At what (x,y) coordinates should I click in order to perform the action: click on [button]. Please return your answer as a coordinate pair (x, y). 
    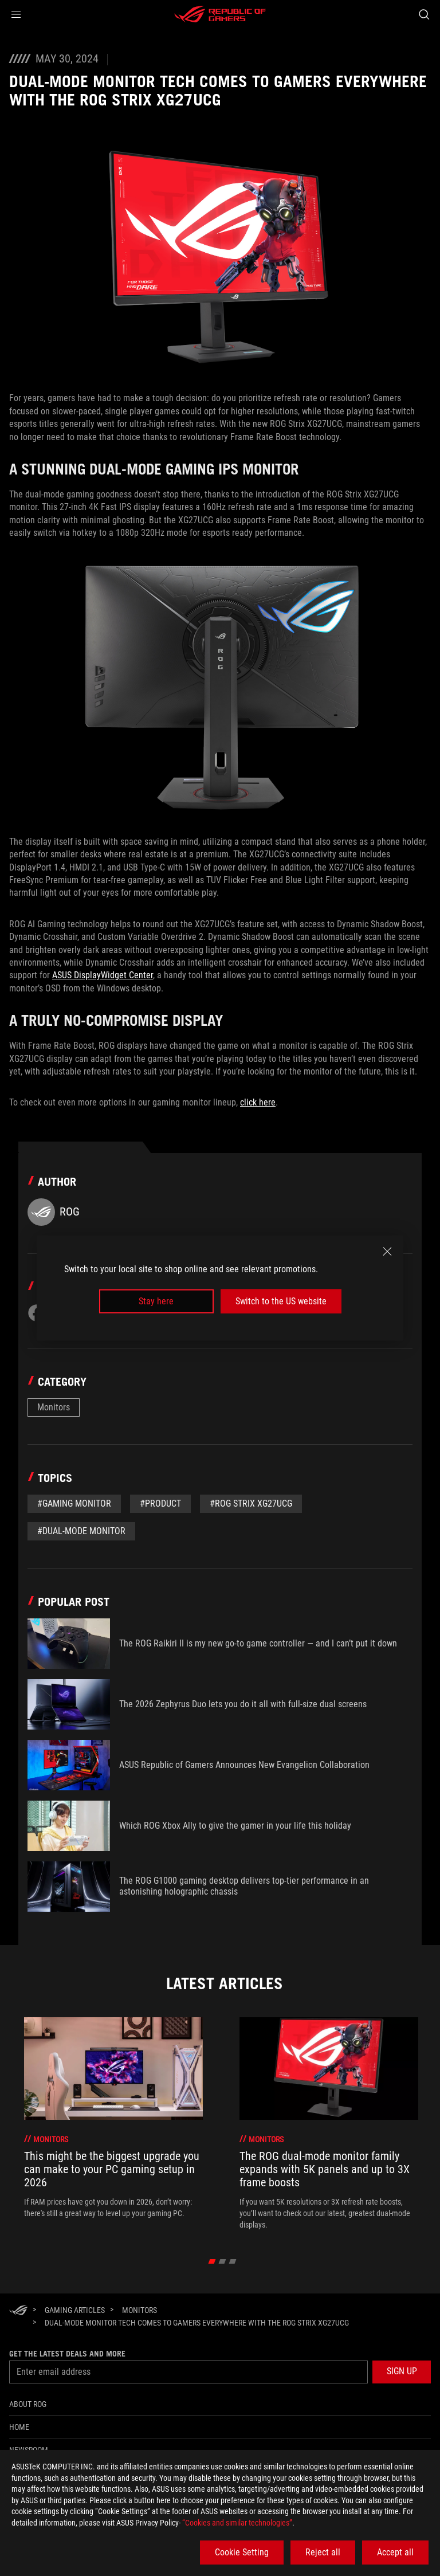
    Looking at the image, I should click on (16, 14).